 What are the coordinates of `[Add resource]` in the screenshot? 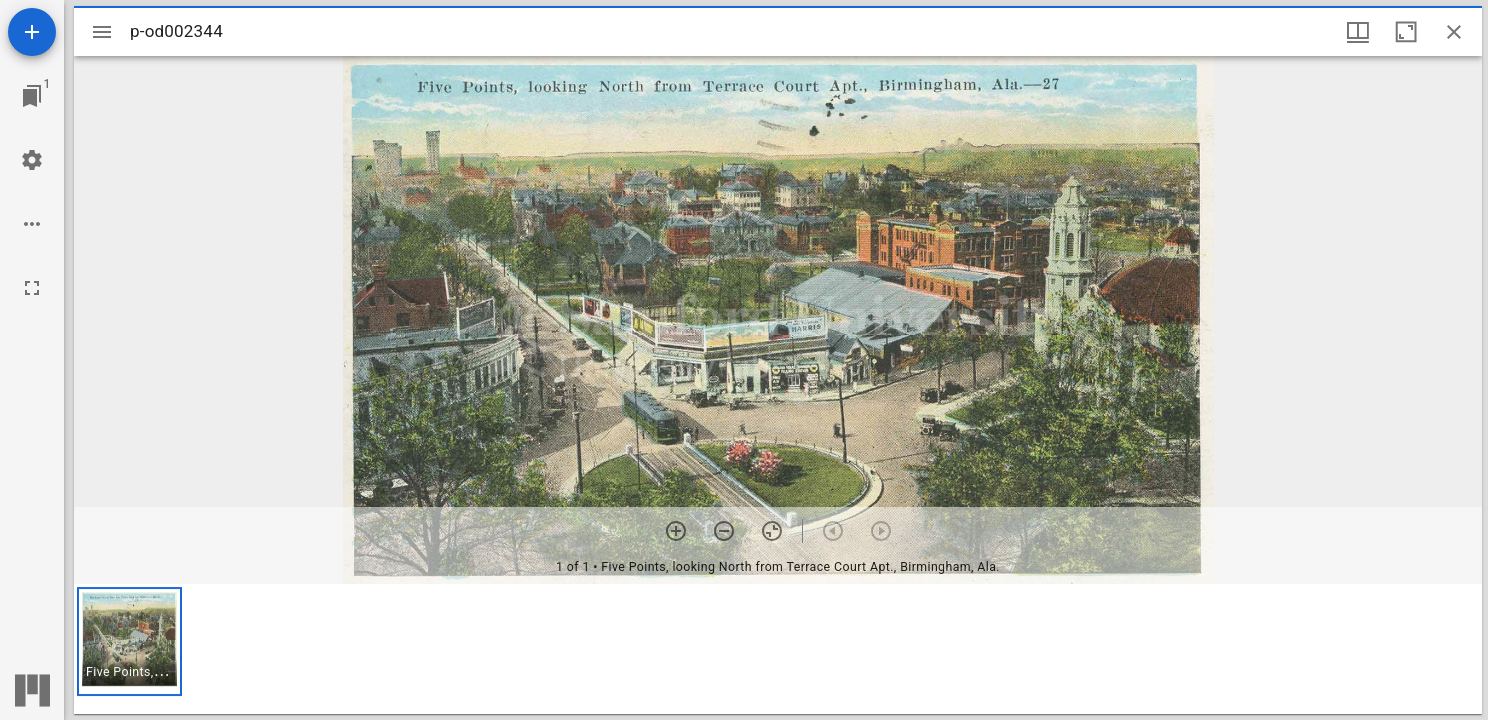 It's located at (32, 32).